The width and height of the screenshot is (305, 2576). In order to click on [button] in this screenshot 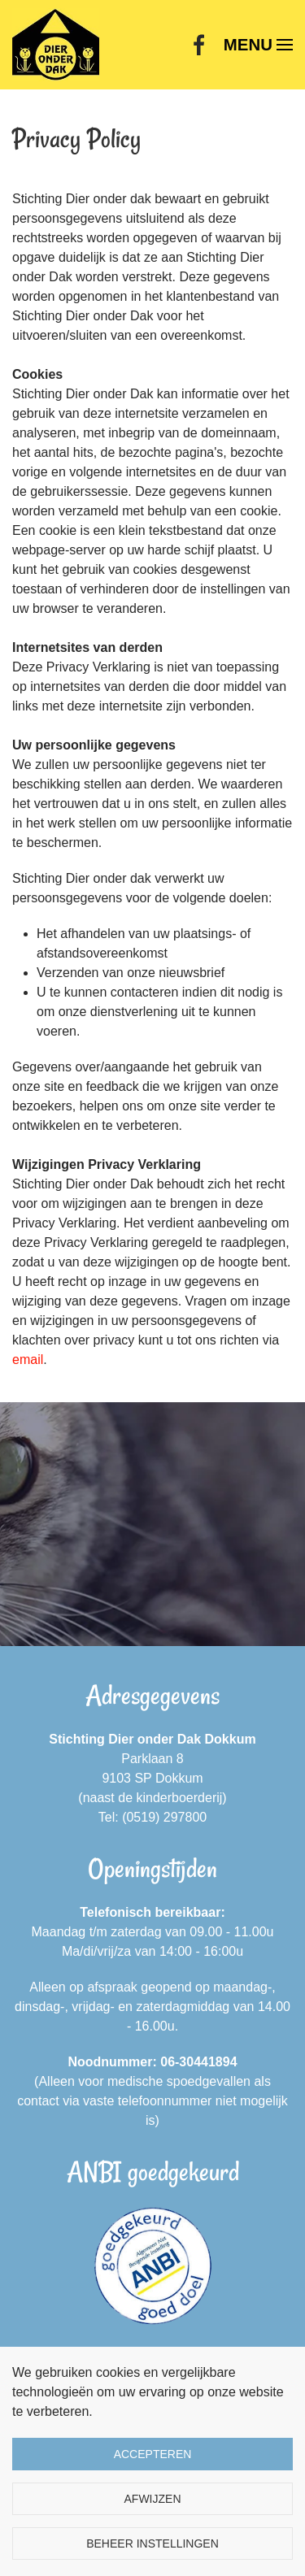, I will do `click(258, 44)`.